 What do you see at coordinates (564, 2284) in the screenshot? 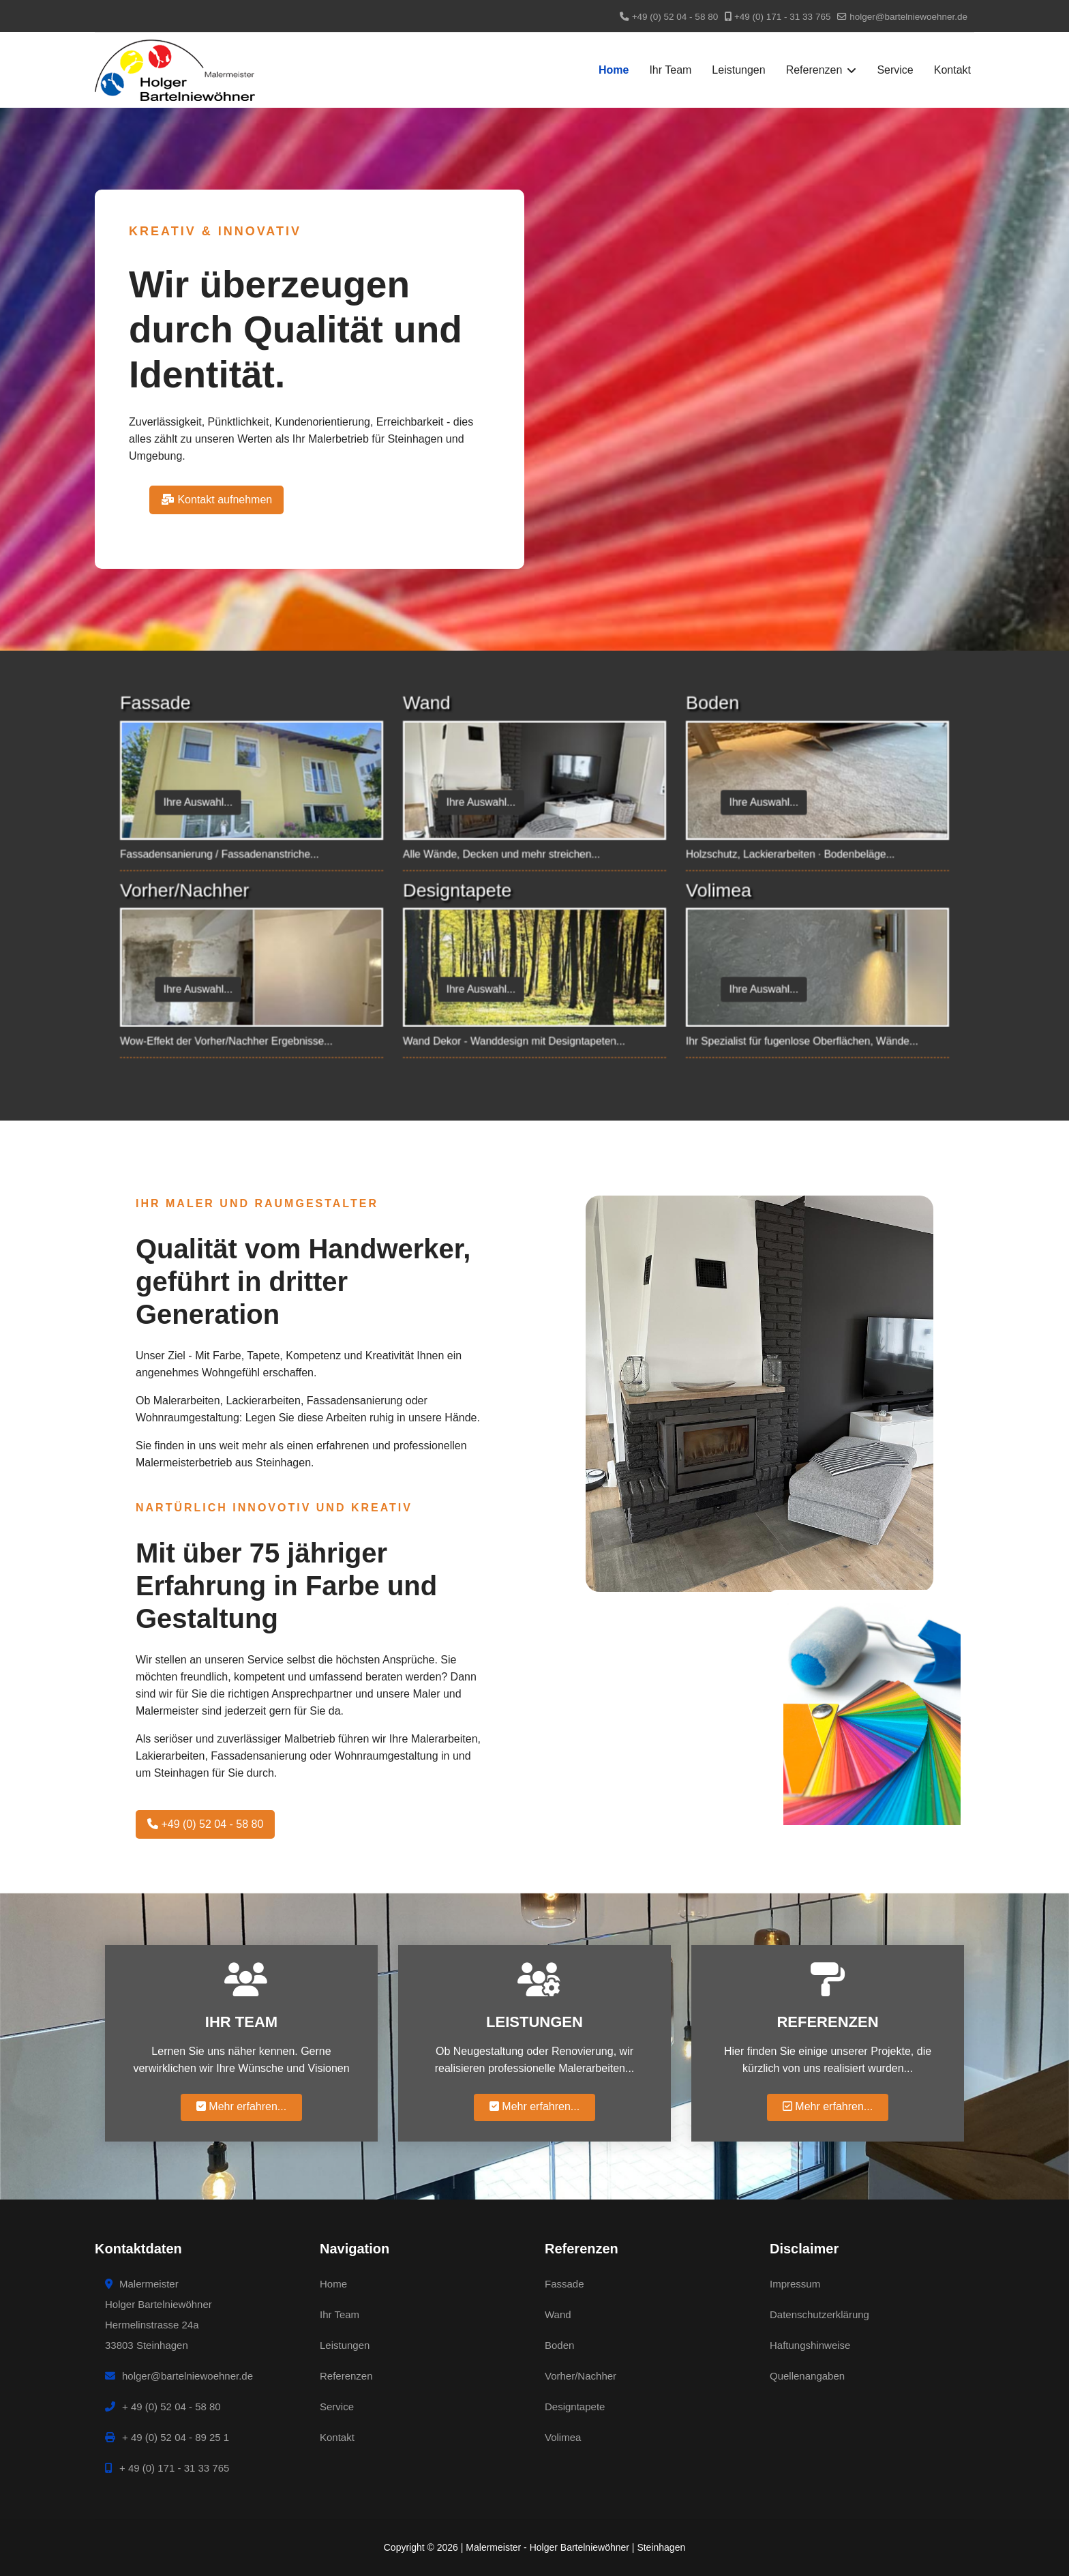
I see `Fassade` at bounding box center [564, 2284].